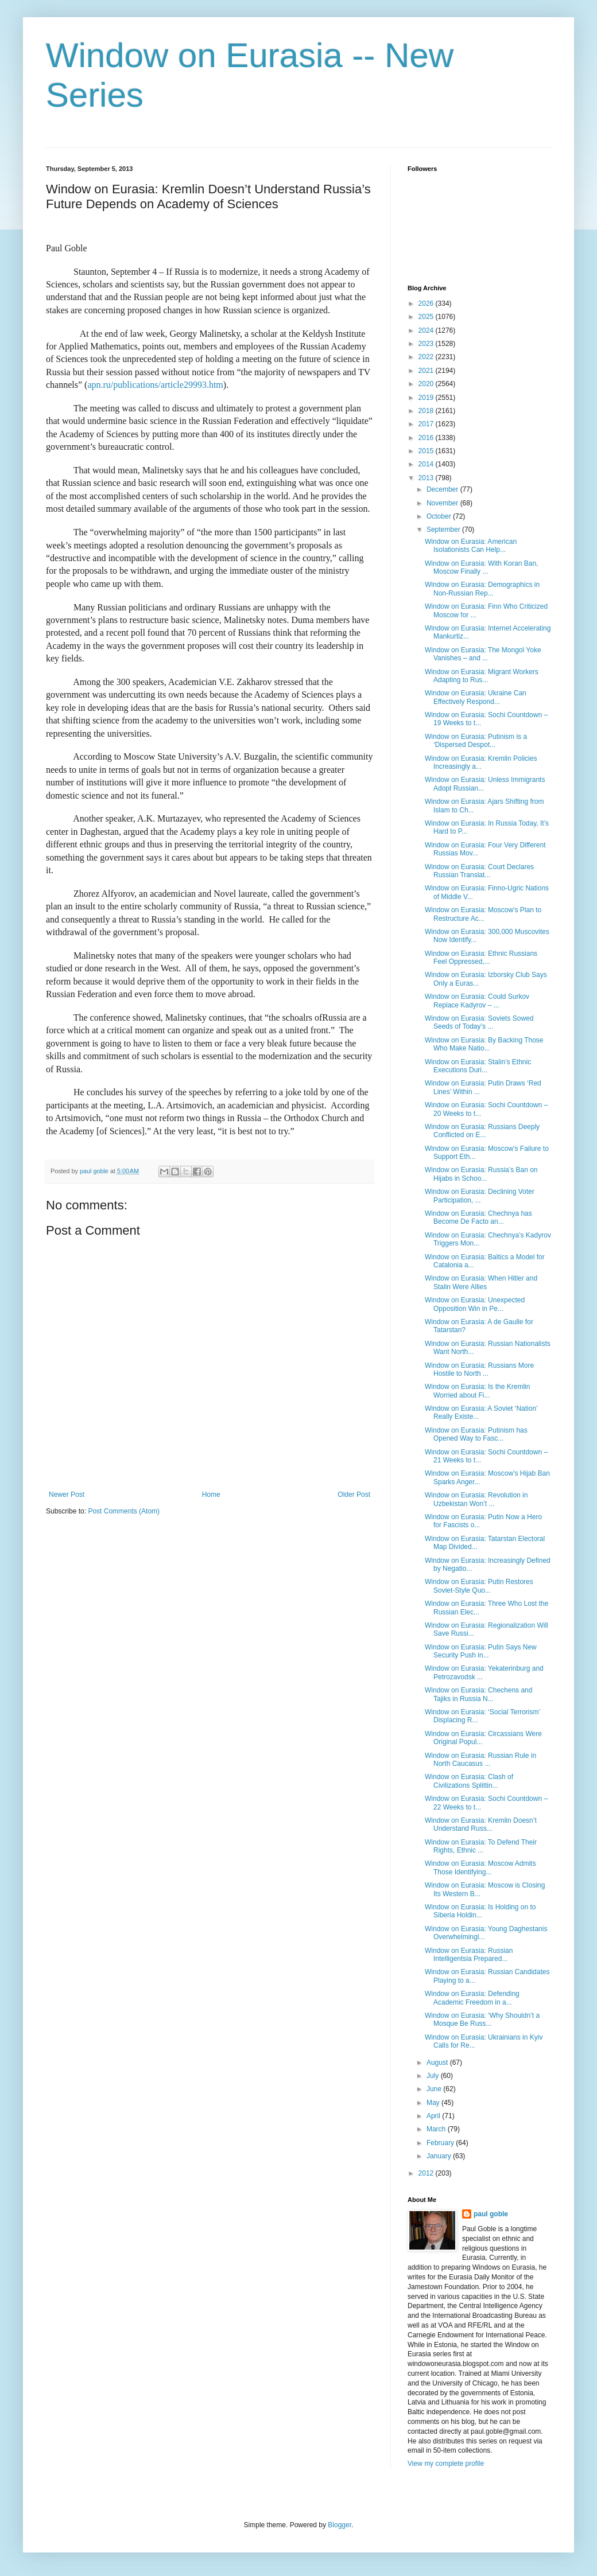 The height and width of the screenshot is (2576, 597). Describe the element at coordinates (480, 1911) in the screenshot. I see `Window on Eurasia: Is Holding on to Siberia Holdin...` at that location.